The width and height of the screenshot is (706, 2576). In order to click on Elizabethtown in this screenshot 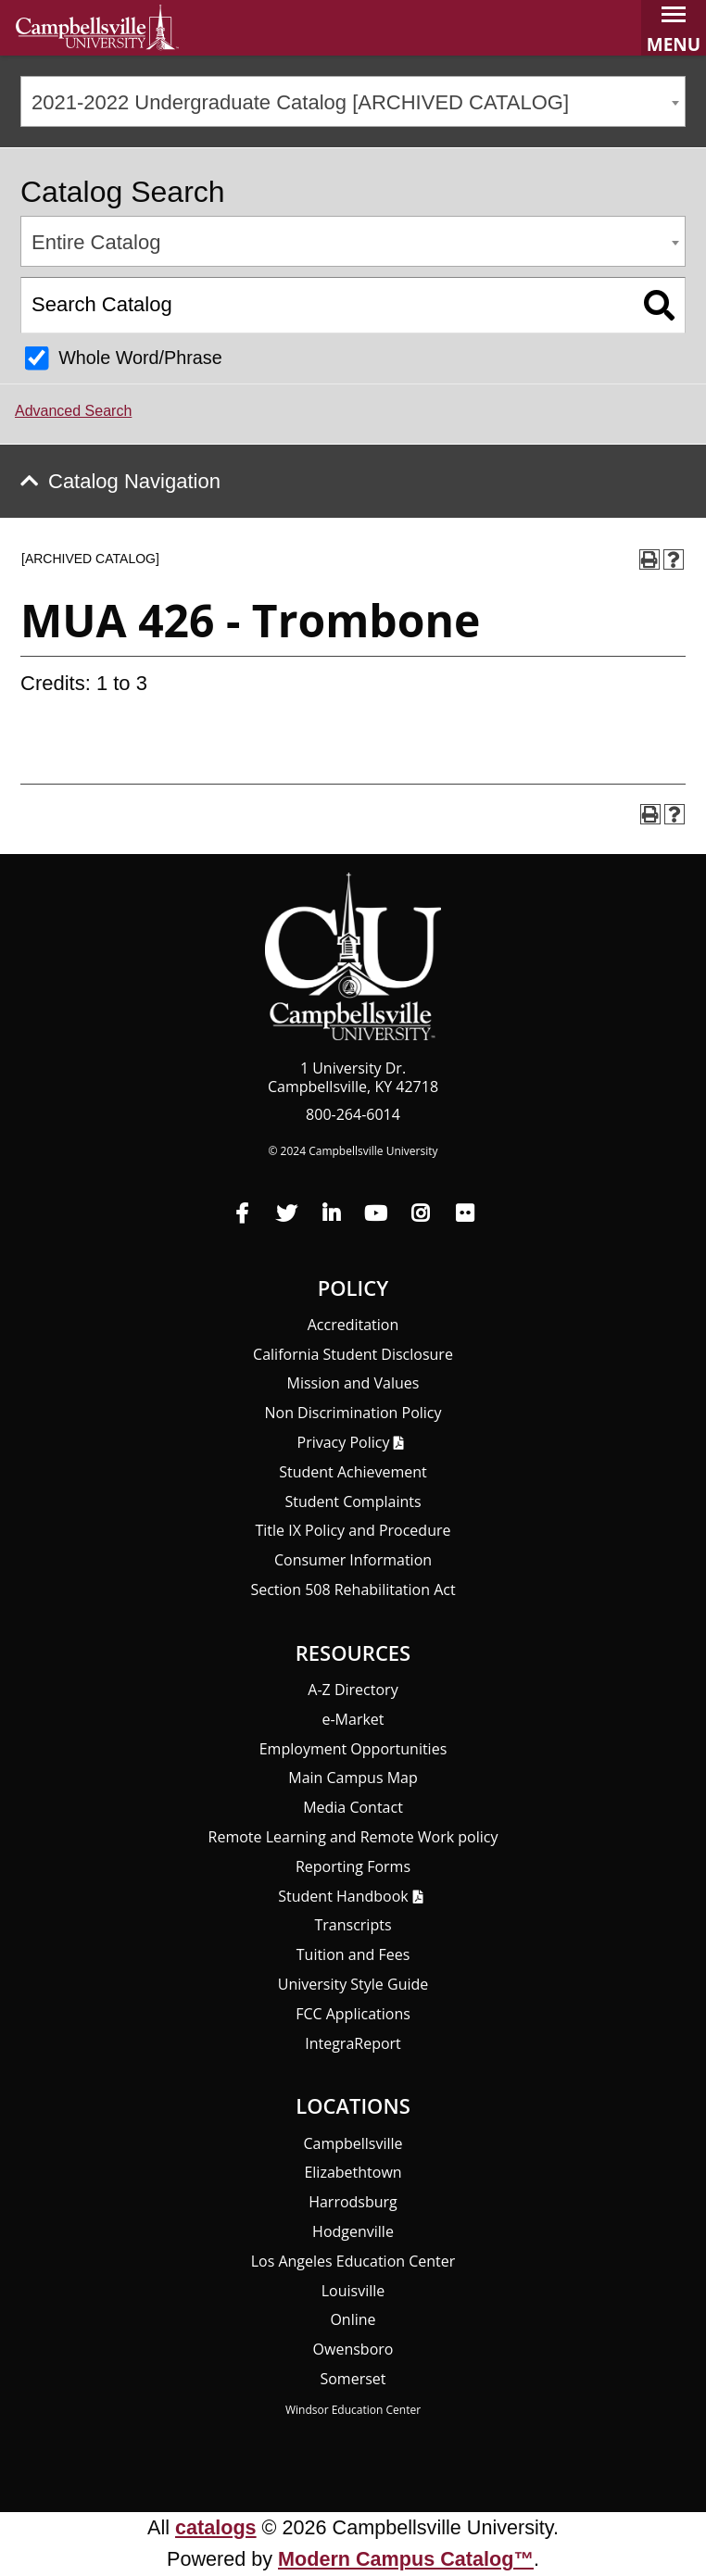, I will do `click(352, 2172)`.